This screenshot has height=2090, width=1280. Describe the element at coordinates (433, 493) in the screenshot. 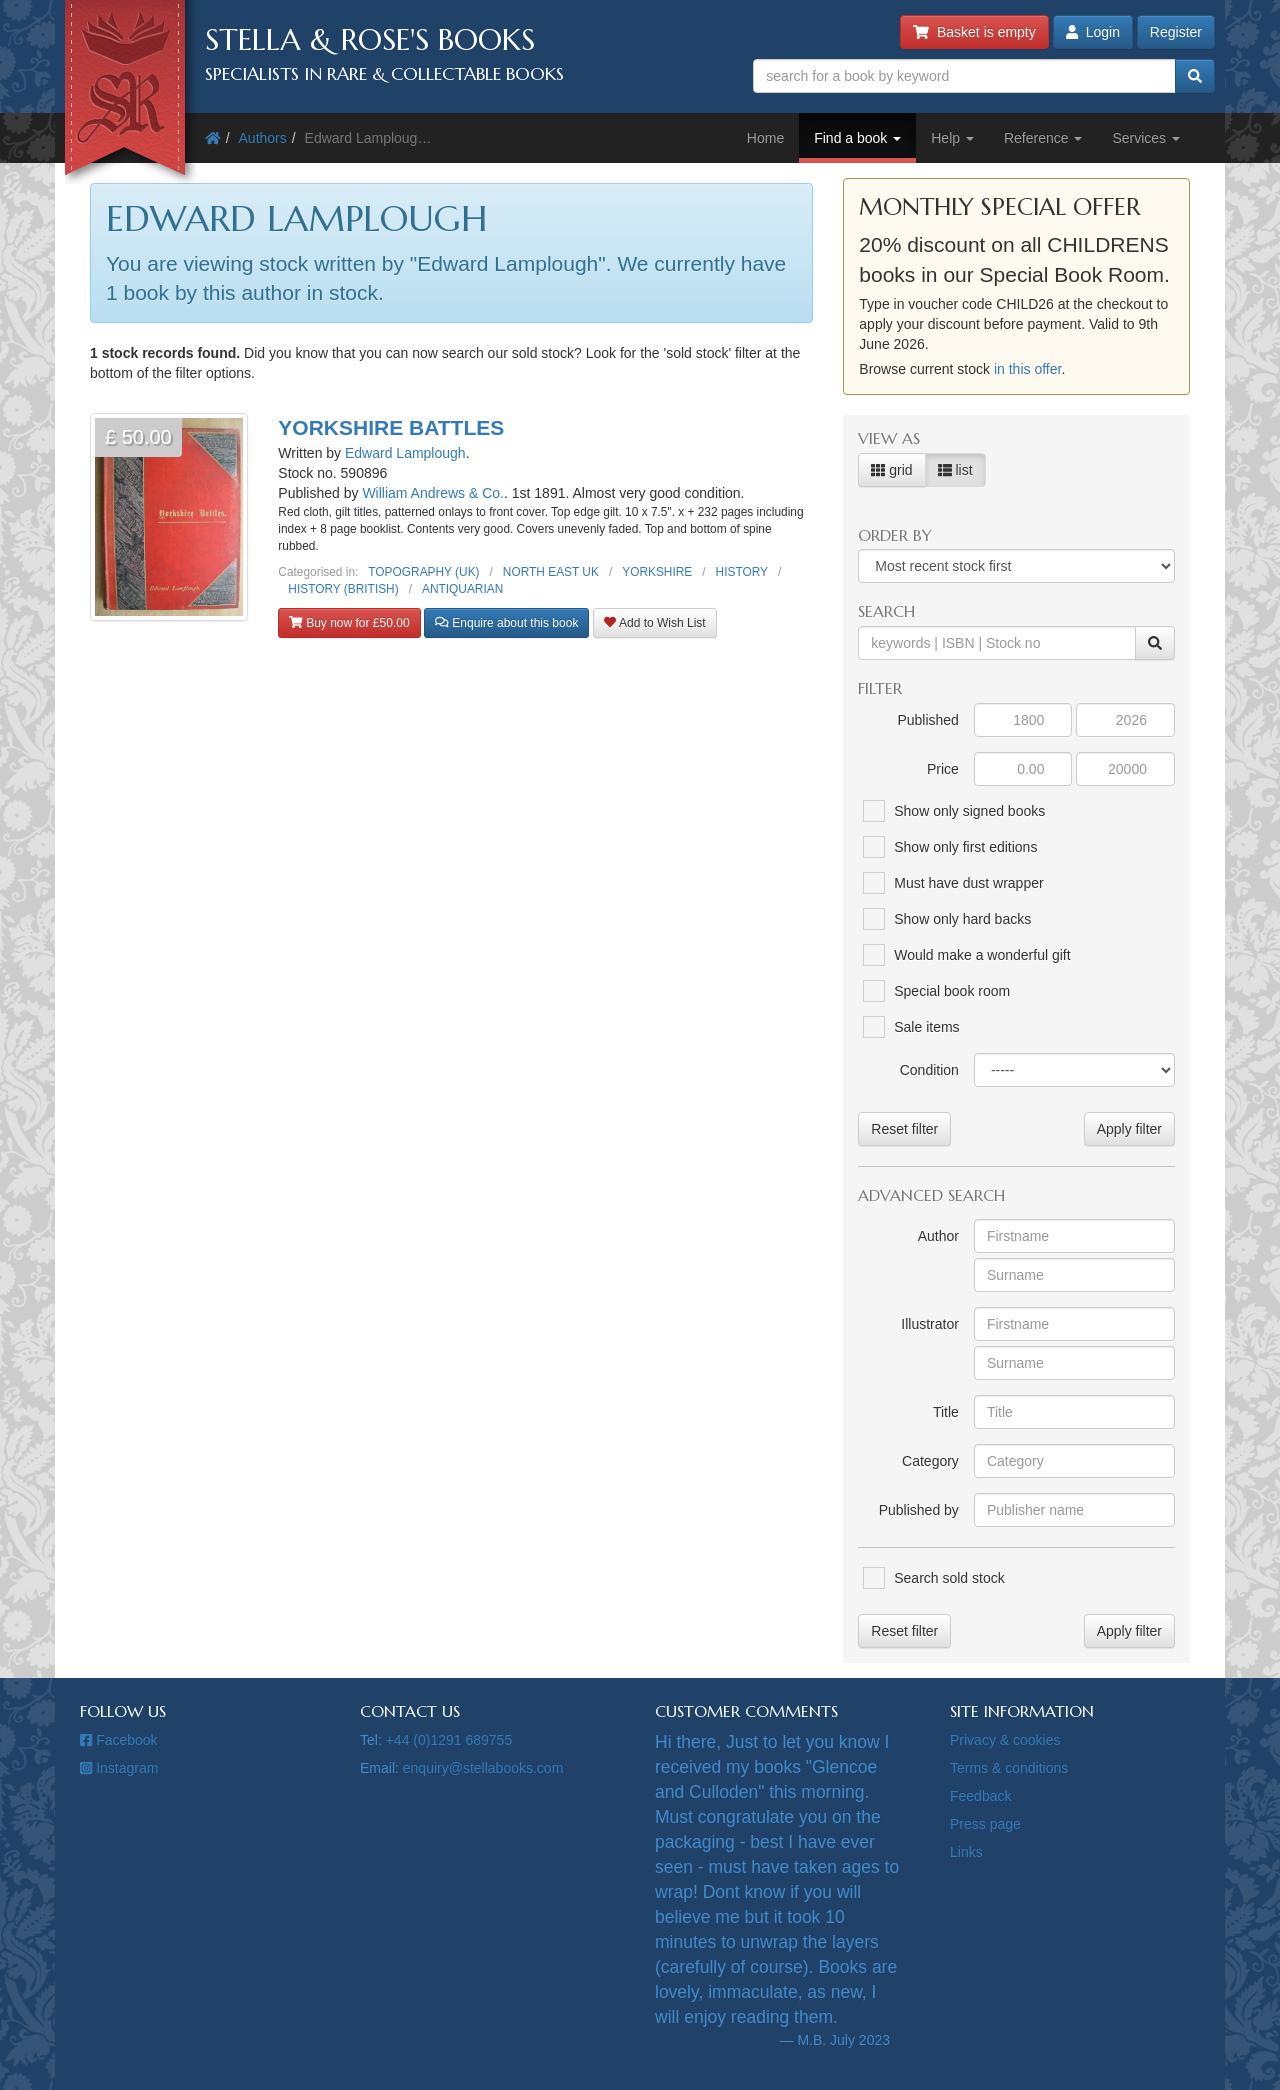

I see `William Andrews & Co.` at that location.